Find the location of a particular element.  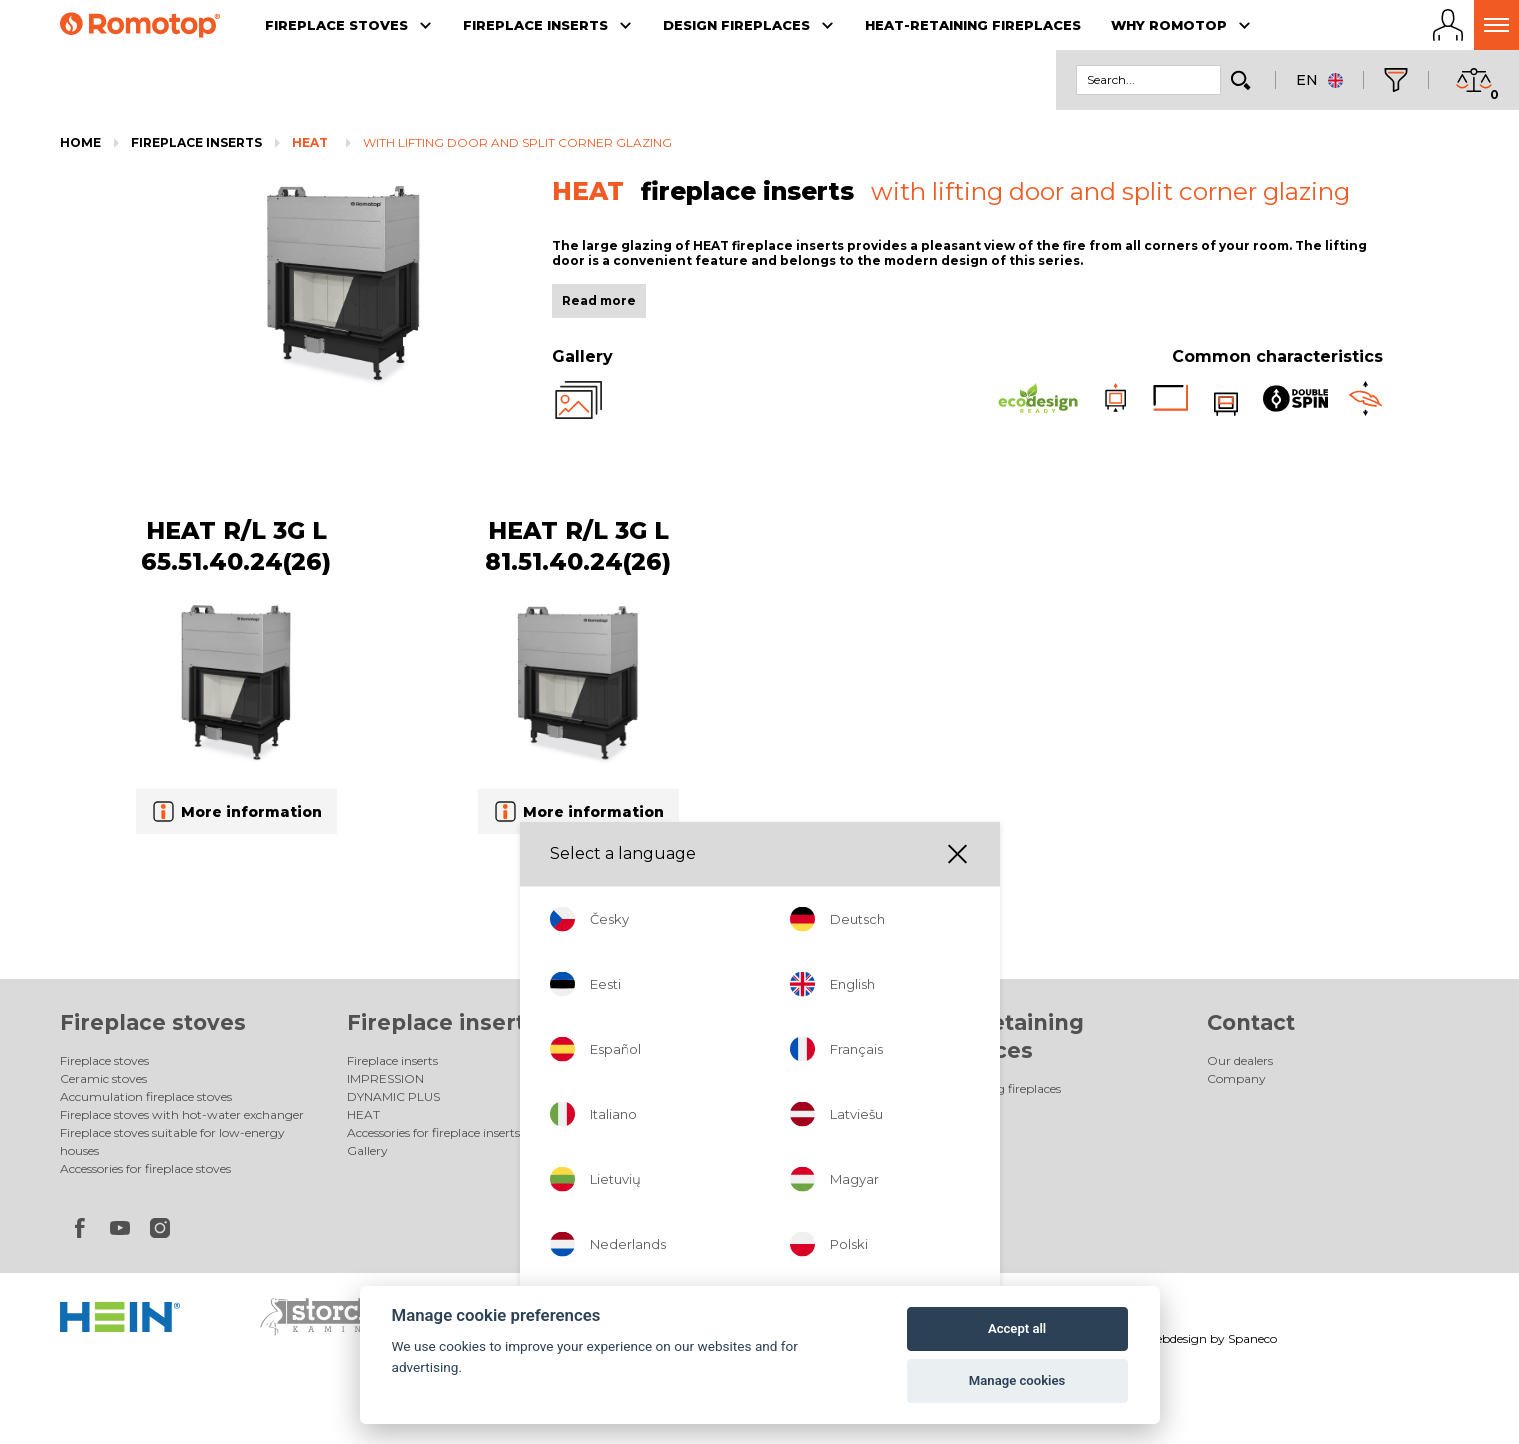

Spaneco is located at coordinates (1252, 1338).